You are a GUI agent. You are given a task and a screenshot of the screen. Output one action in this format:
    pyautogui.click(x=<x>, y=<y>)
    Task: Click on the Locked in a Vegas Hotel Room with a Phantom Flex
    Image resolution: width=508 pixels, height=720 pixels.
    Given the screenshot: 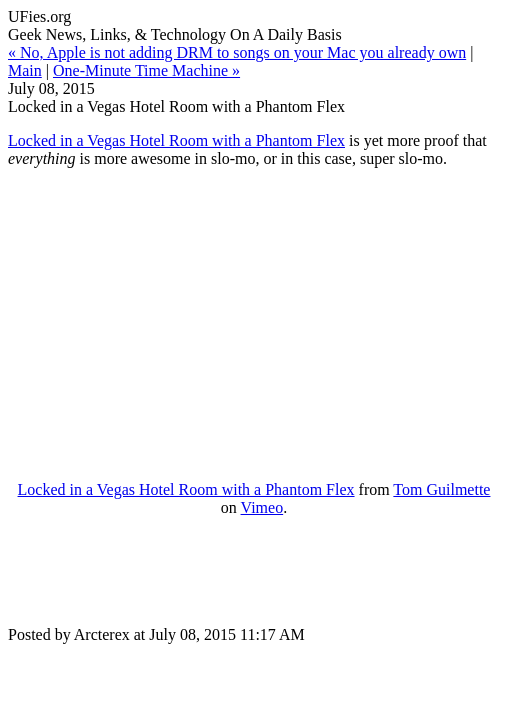 What is the action you would take?
    pyautogui.click(x=176, y=140)
    